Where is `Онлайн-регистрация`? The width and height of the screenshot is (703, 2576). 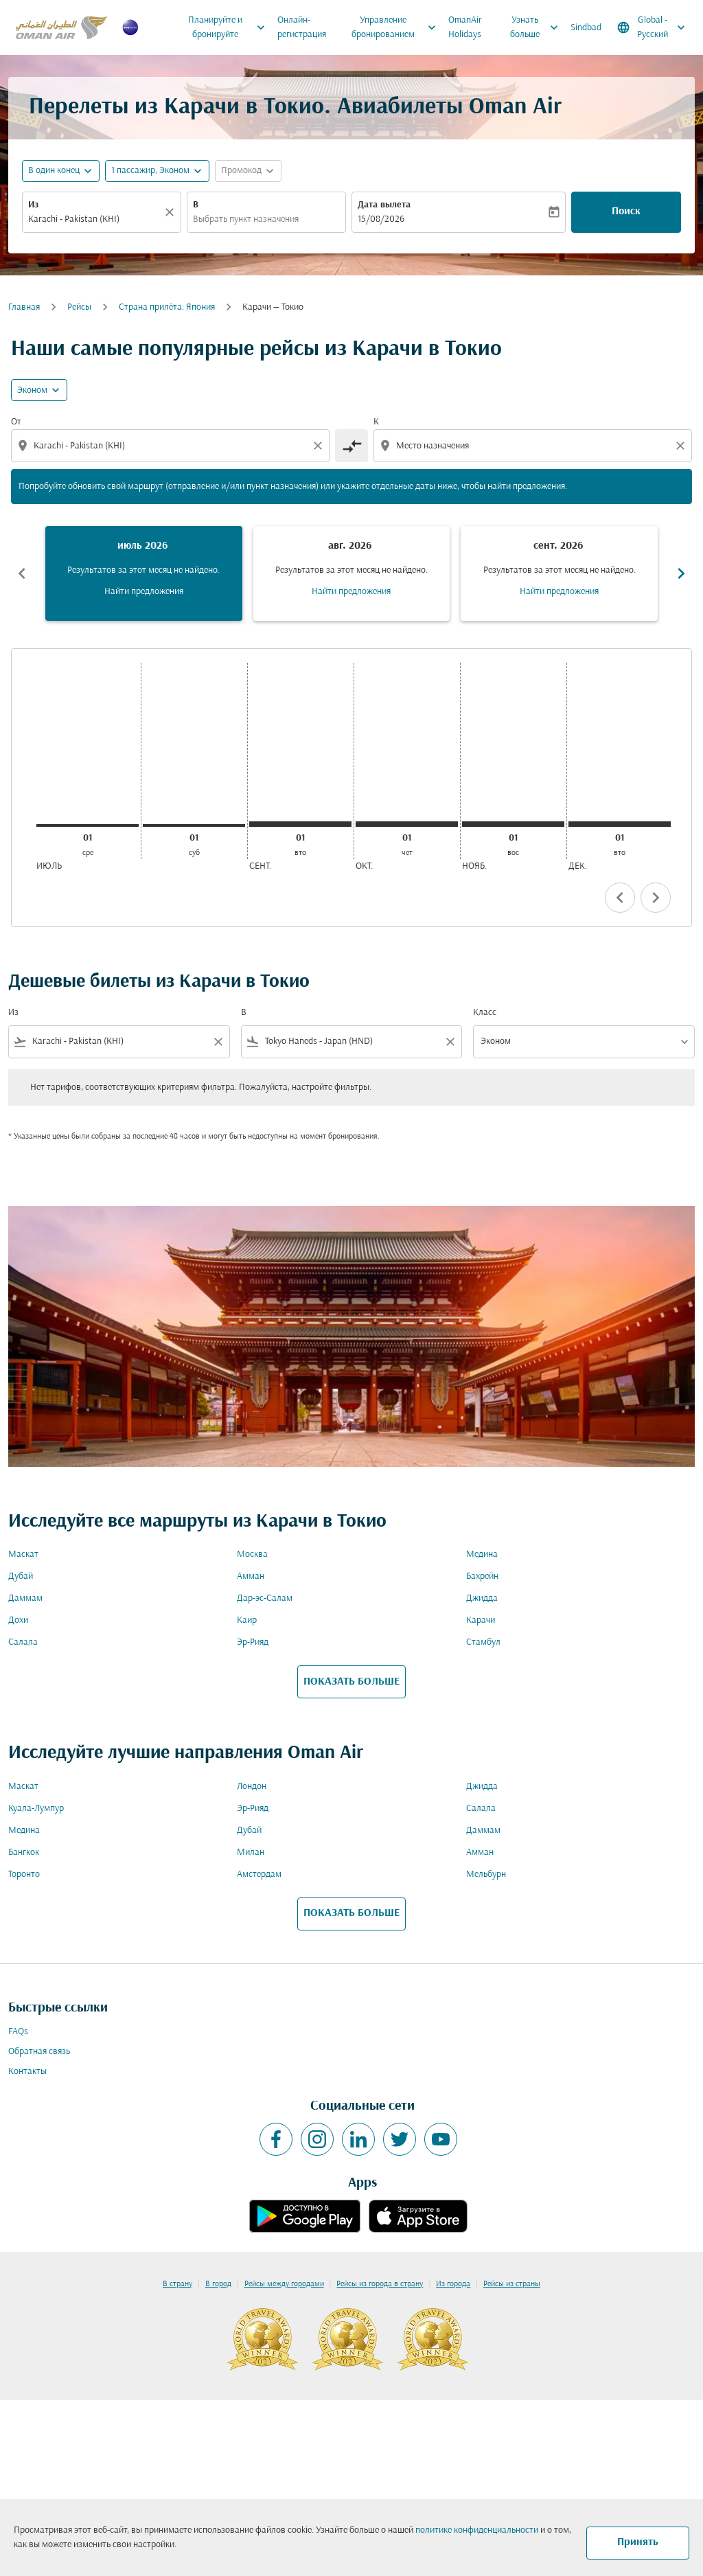 Онлайн-регистрация is located at coordinates (301, 27).